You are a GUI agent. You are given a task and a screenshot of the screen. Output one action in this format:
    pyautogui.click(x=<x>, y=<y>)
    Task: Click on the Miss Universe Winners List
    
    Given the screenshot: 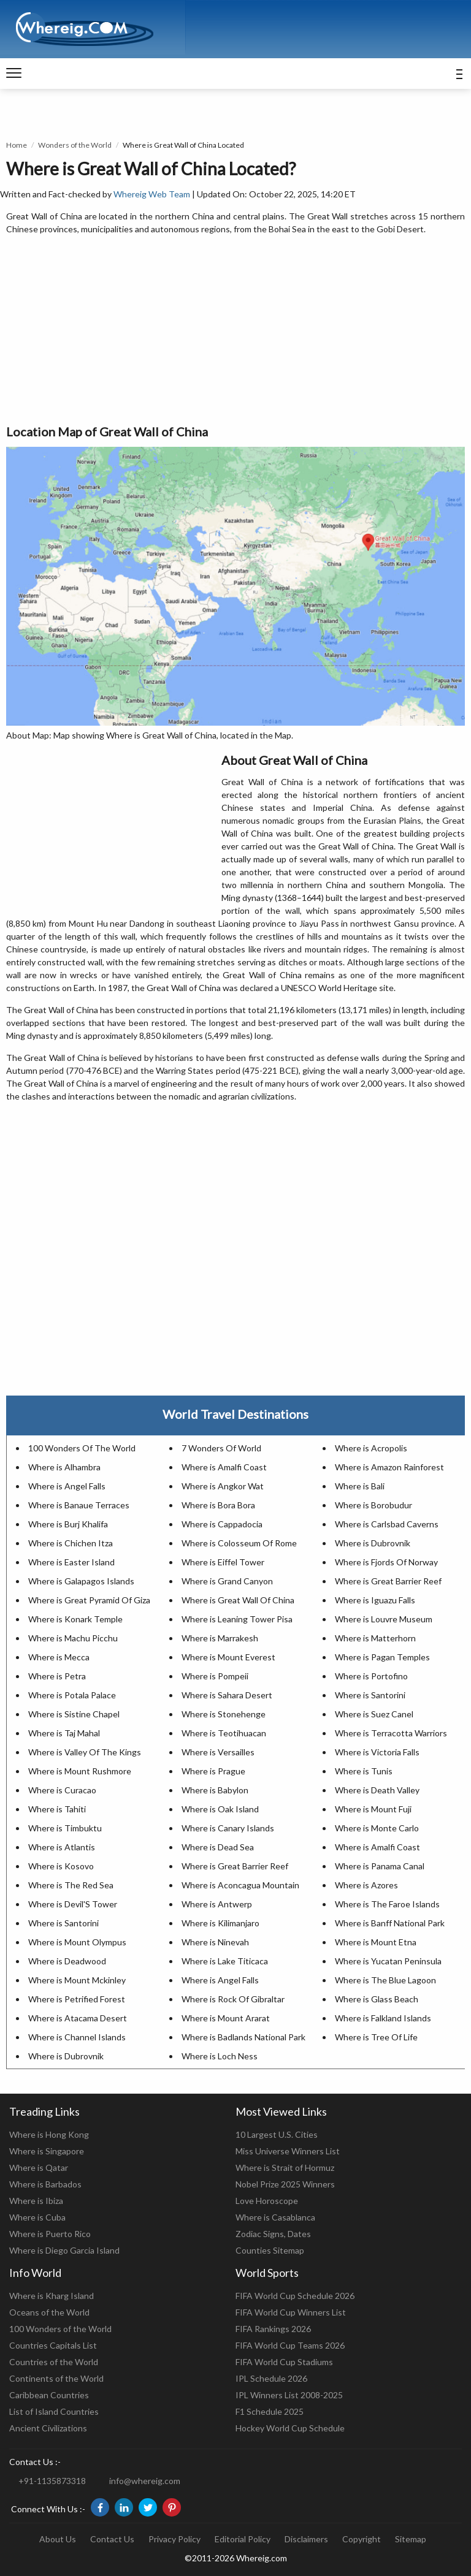 What is the action you would take?
    pyautogui.click(x=288, y=2151)
    